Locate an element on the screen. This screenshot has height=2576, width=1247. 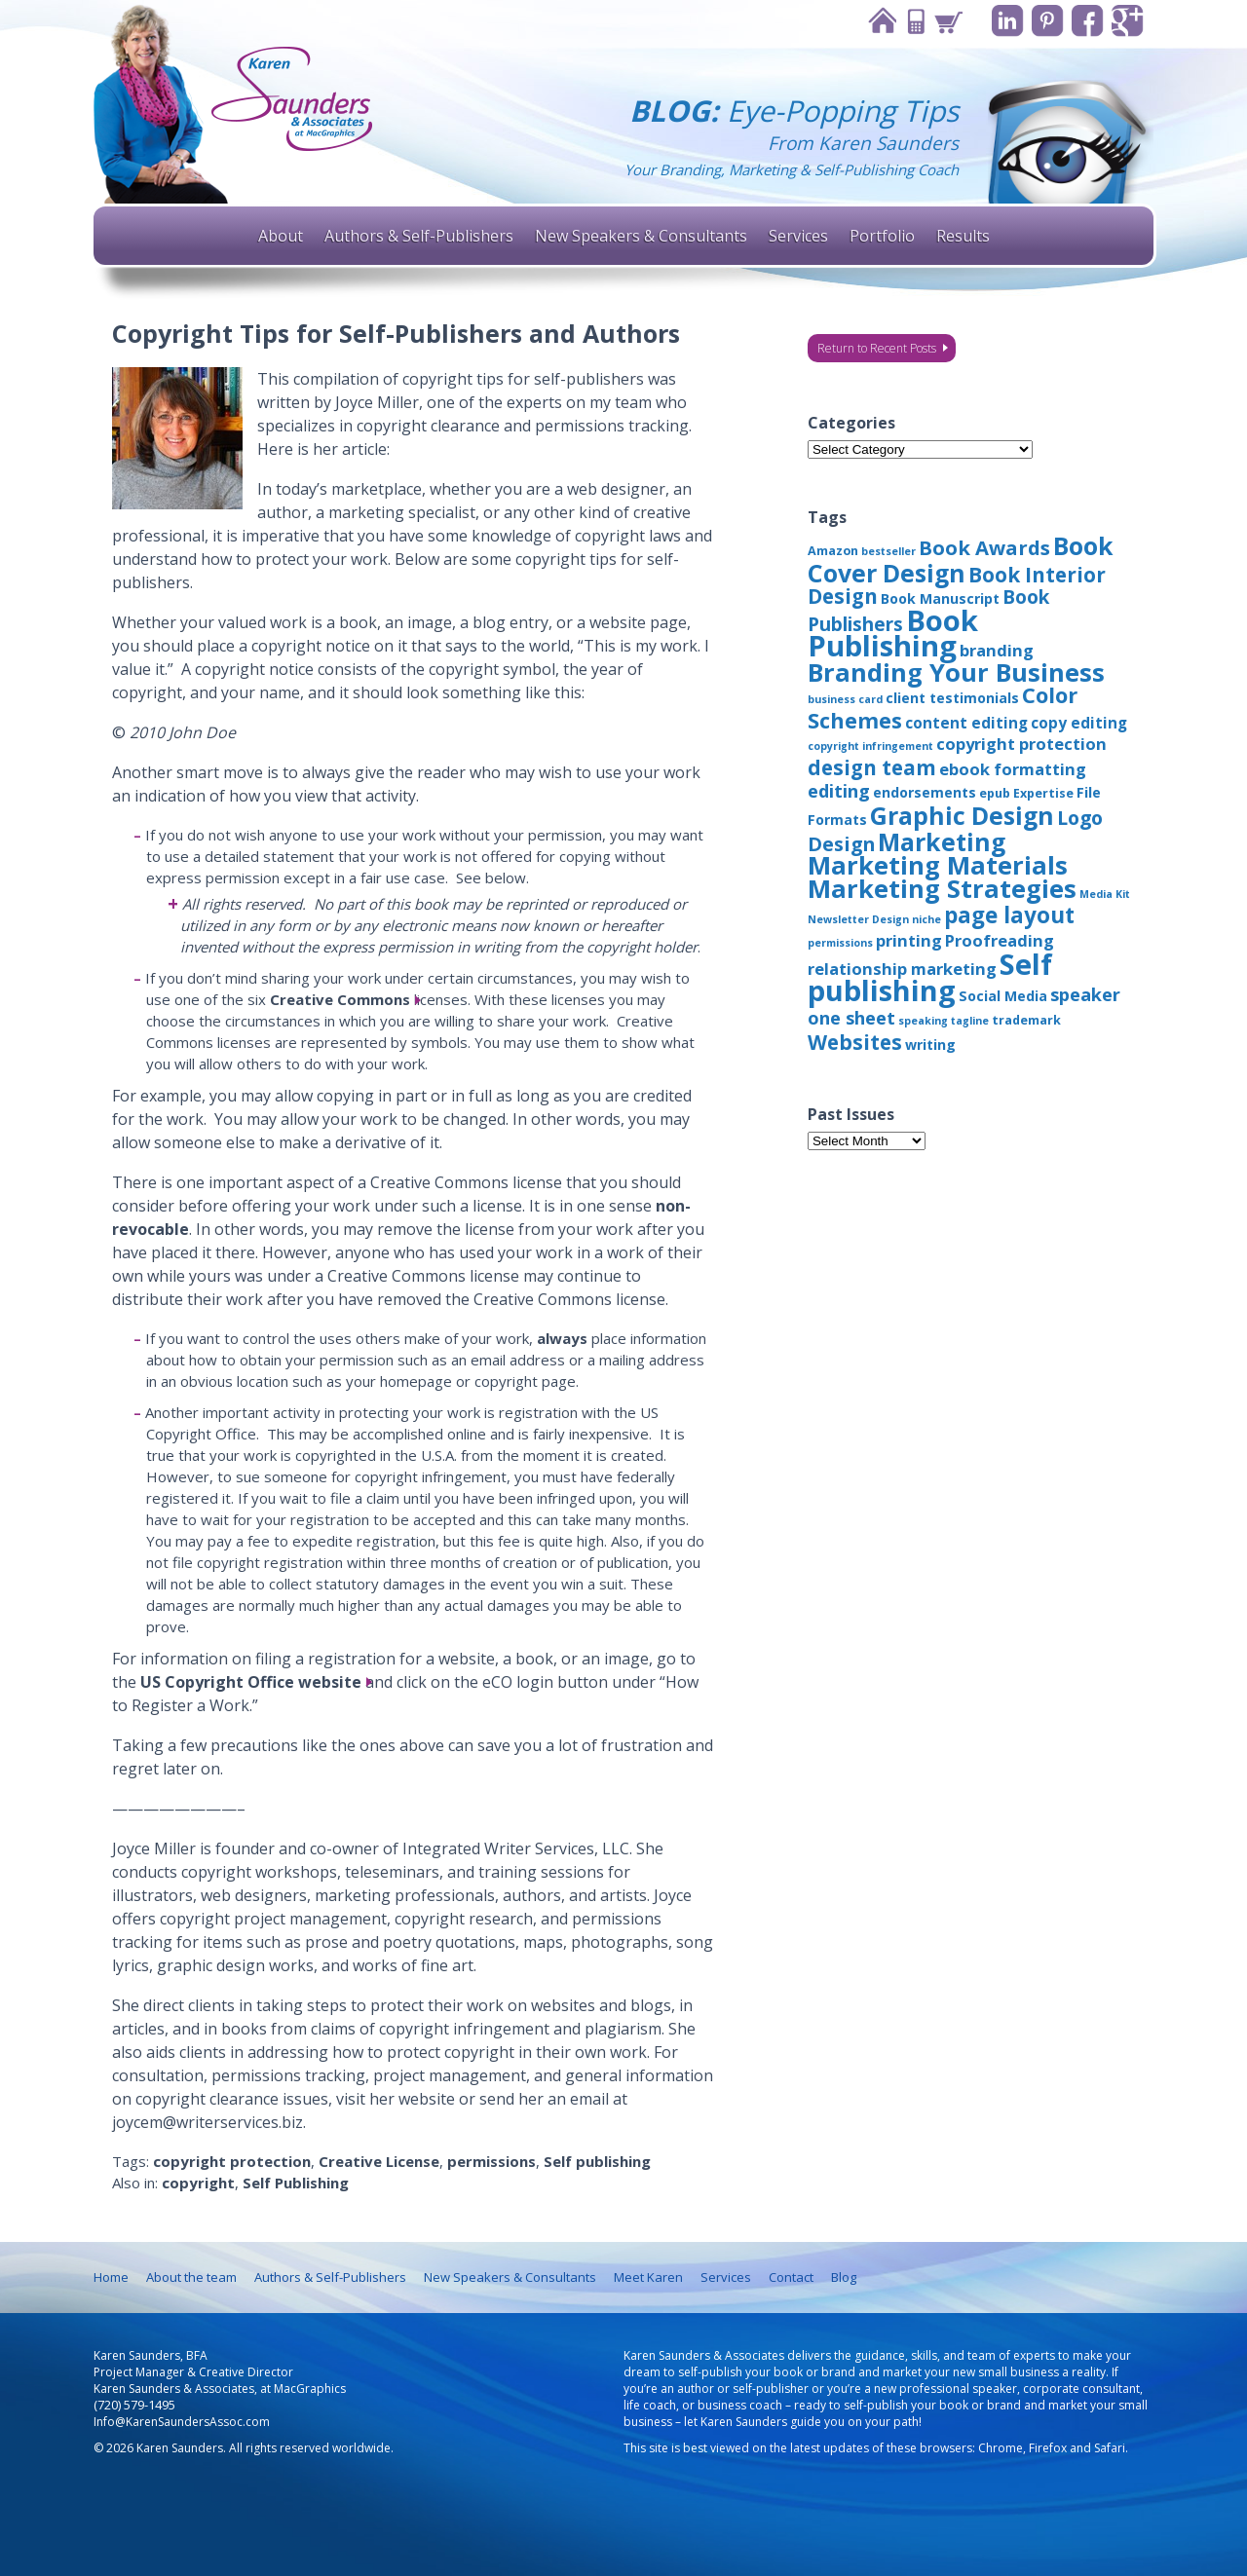
Self publishing [Self publishing (41 items)] is located at coordinates (930, 977).